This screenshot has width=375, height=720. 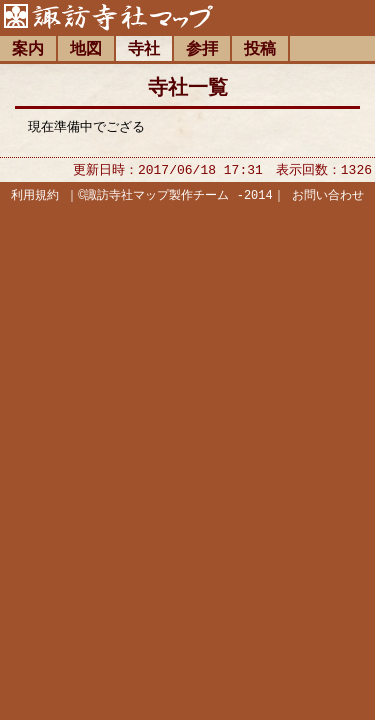 I want to click on お問い合わせ, so click(x=328, y=197).